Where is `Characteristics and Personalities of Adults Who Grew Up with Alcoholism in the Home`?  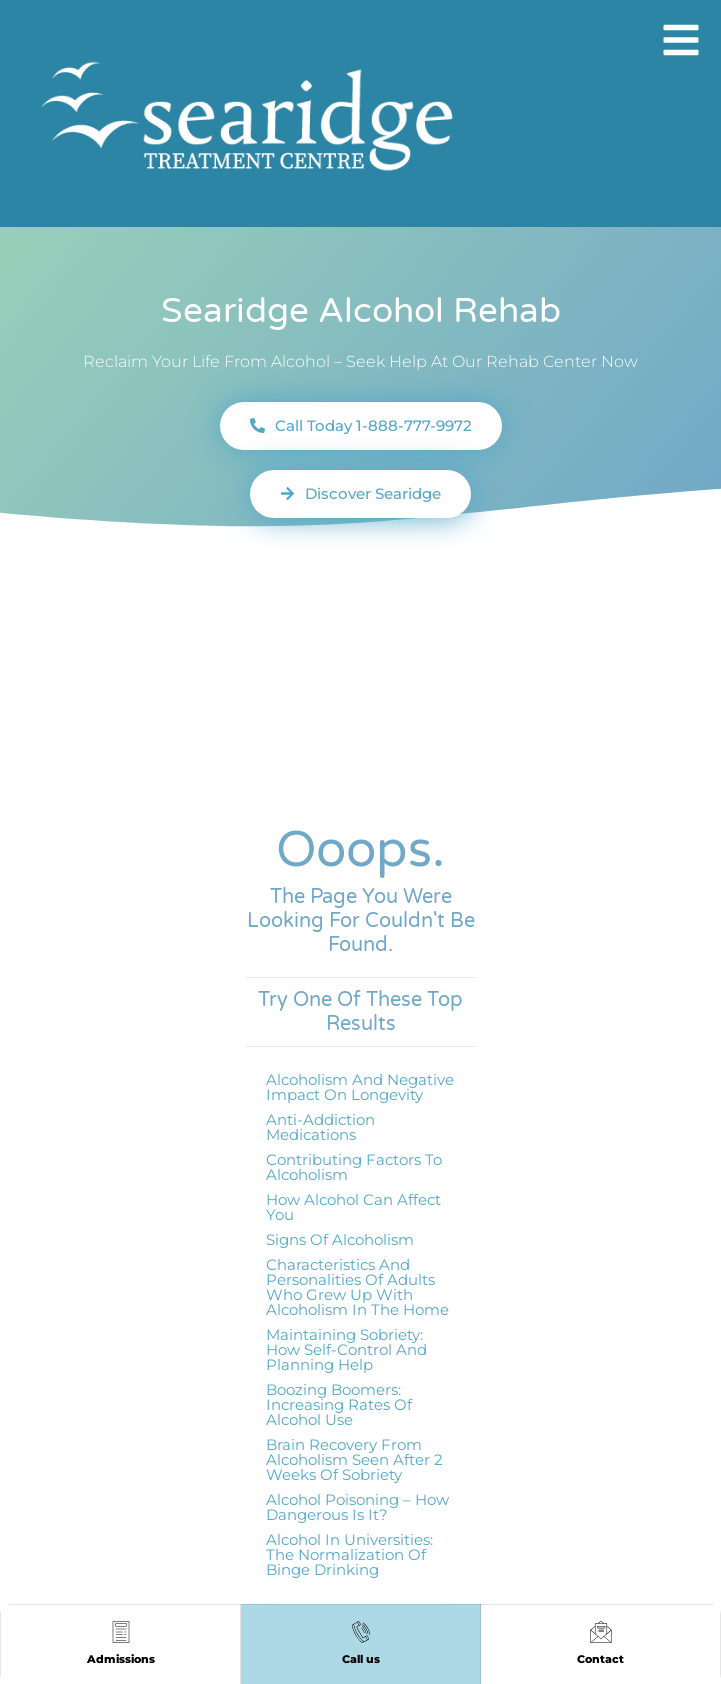
Characteristics and Personalities of Adults Who Grew Up with Alcoholism in the Home is located at coordinates (357, 1287).